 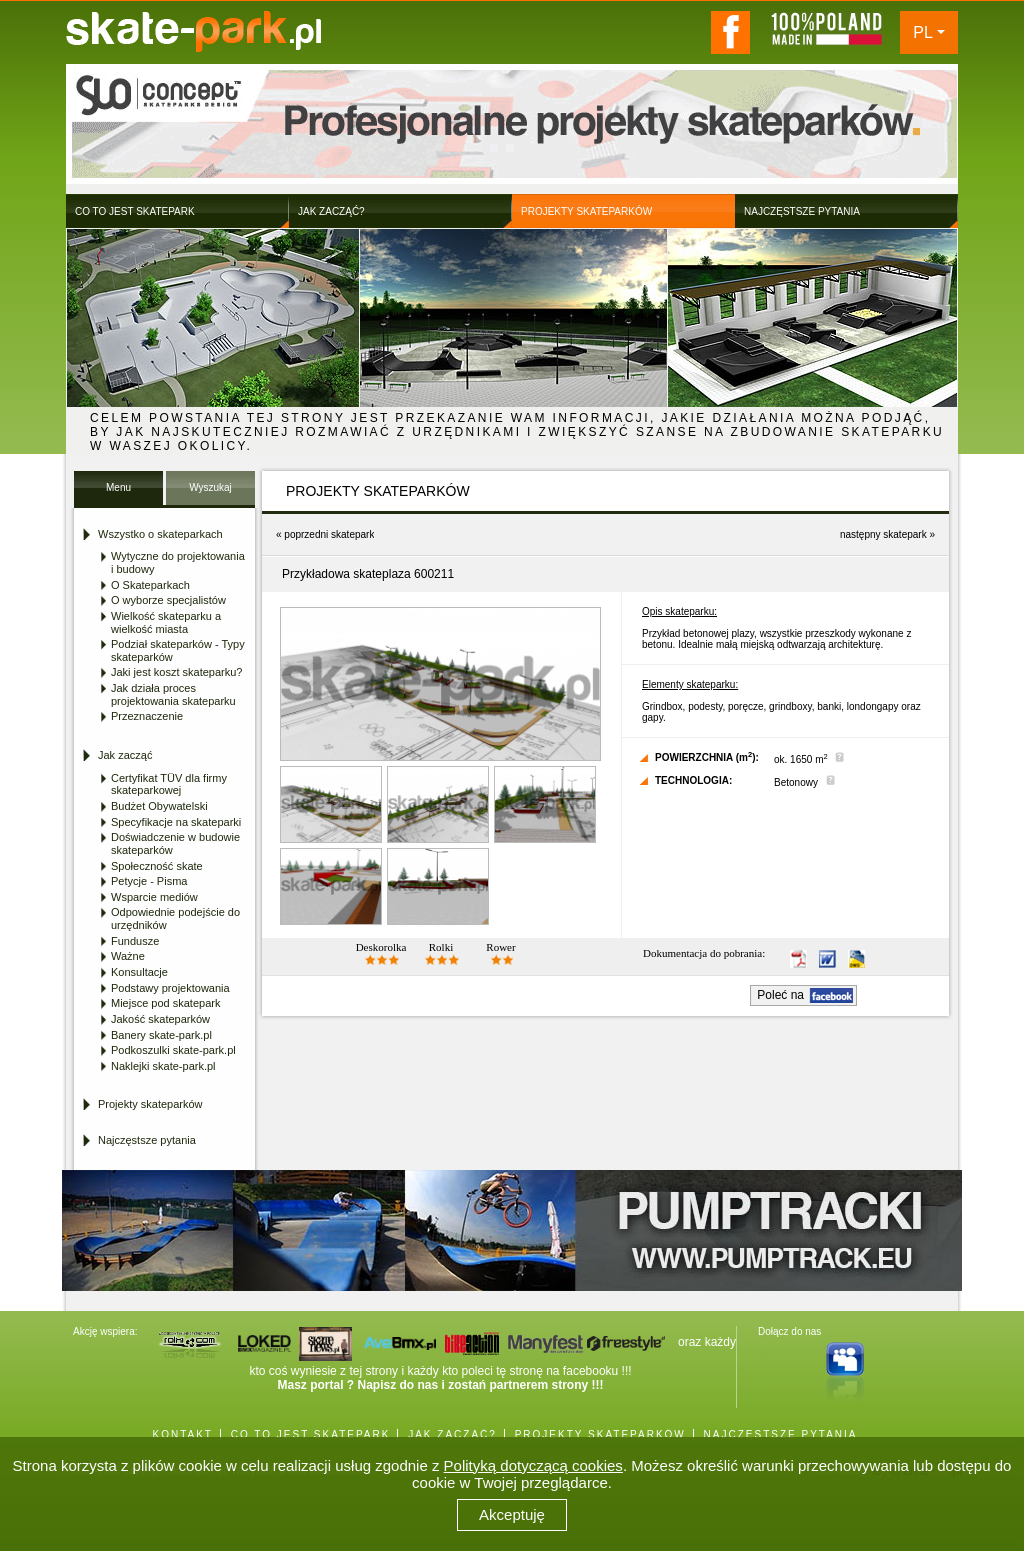 What do you see at coordinates (178, 562) in the screenshot?
I see `Wytyczne do projektowania i budowy` at bounding box center [178, 562].